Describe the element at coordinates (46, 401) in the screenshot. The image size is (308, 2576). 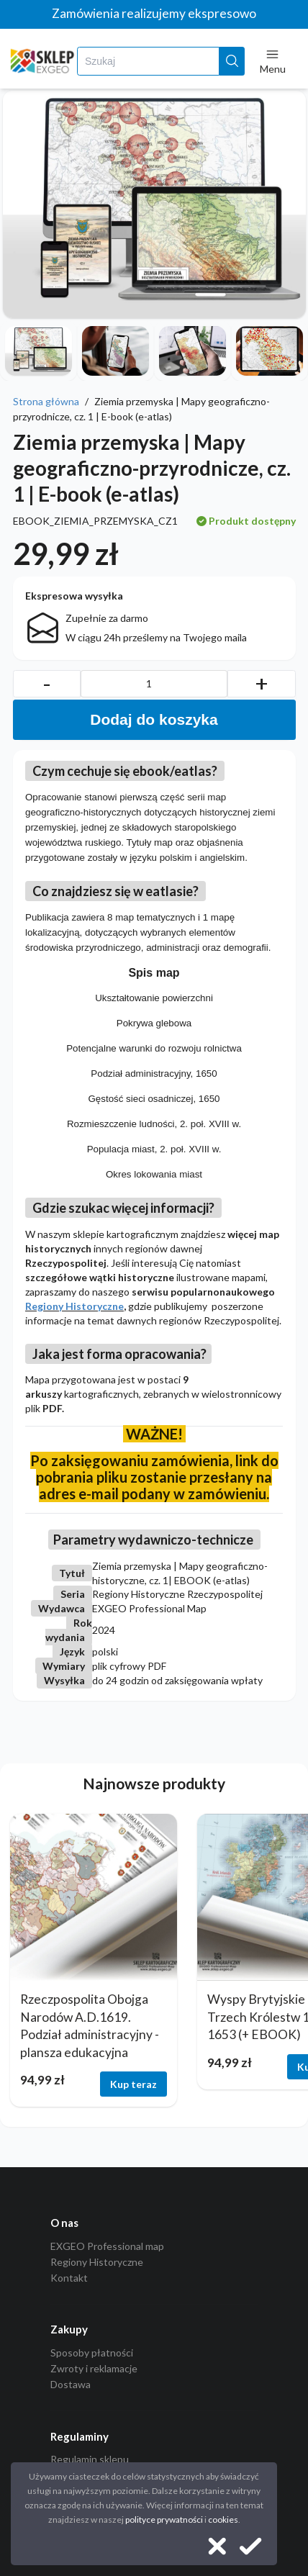
I see `Strona główna` at that location.